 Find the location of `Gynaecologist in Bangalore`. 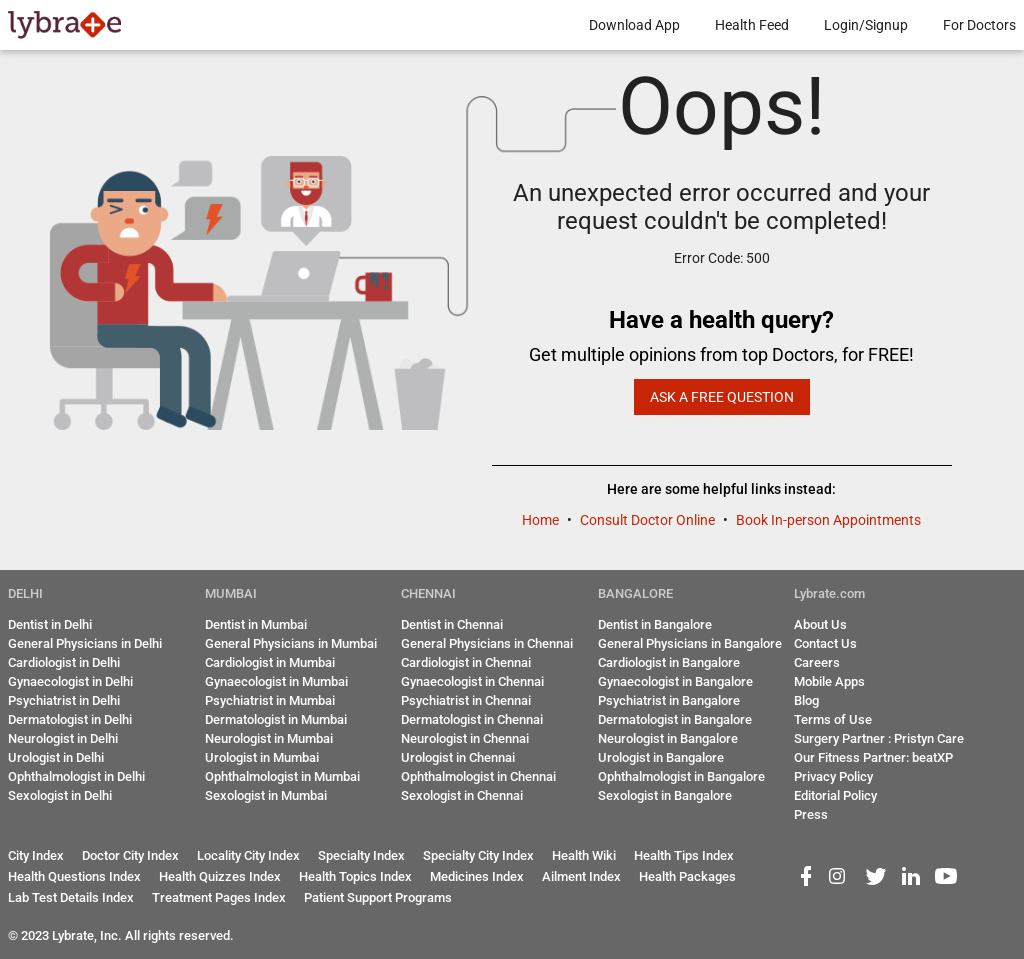

Gynaecologist in Bangalore is located at coordinates (675, 681).